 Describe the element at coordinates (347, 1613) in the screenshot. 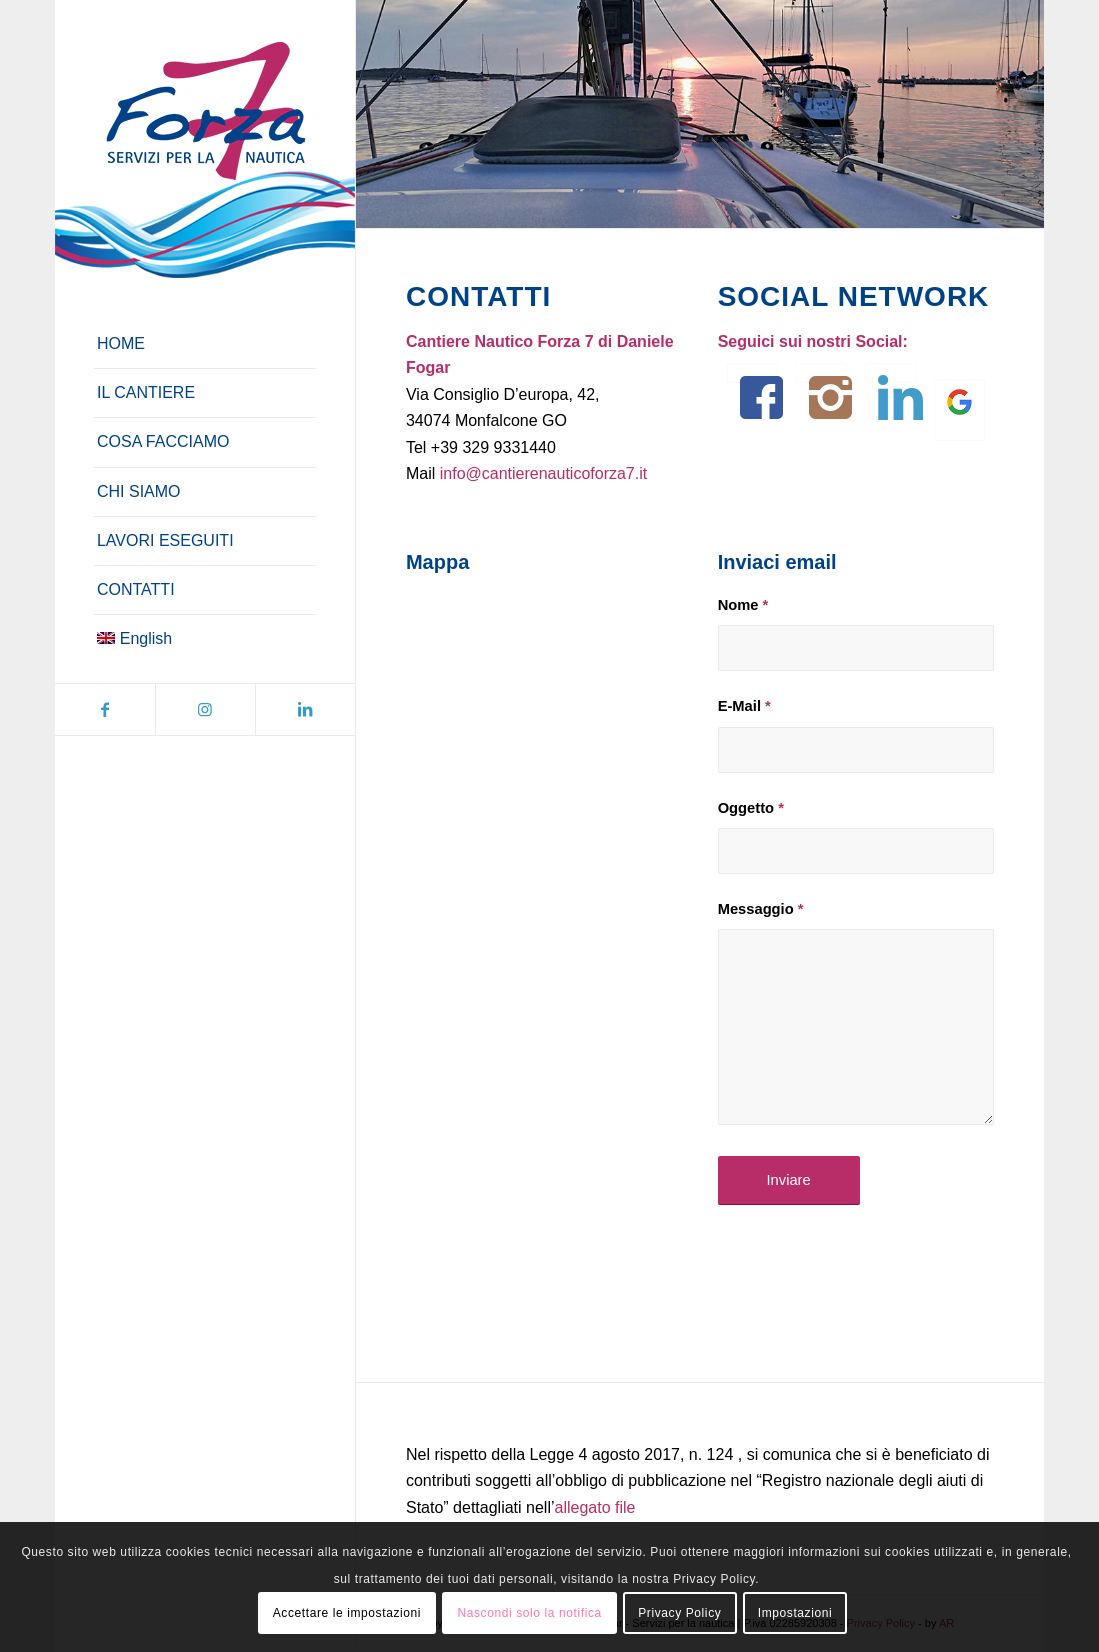

I see `Accettare le impostazioni` at that location.